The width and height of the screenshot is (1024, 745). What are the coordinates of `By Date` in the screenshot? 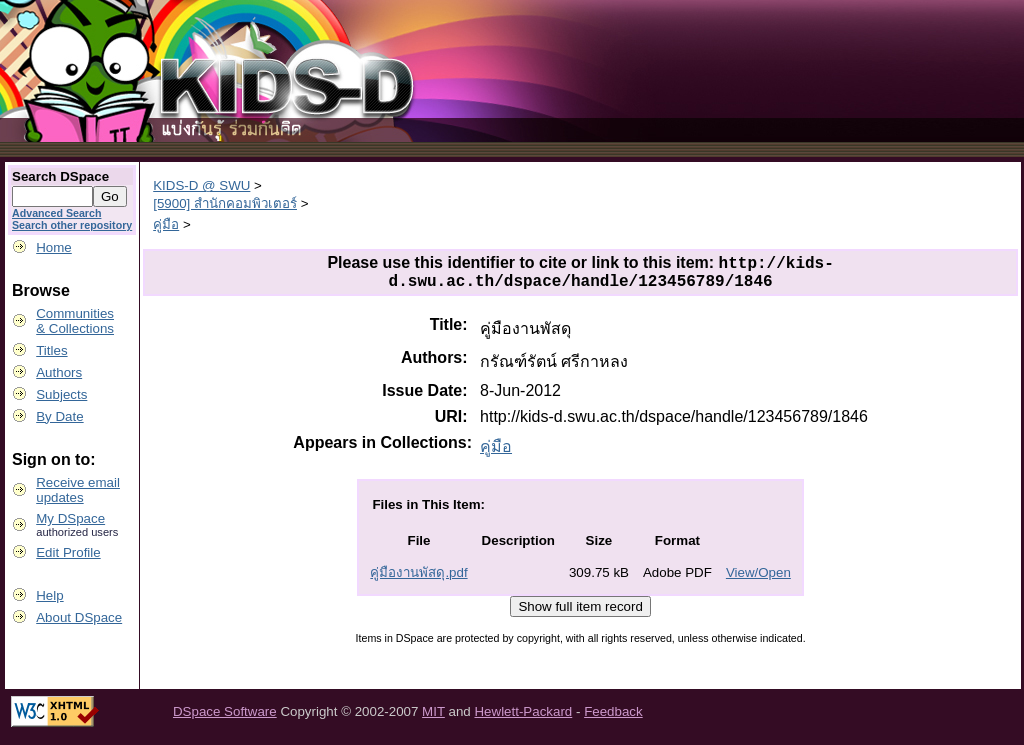 It's located at (59, 416).